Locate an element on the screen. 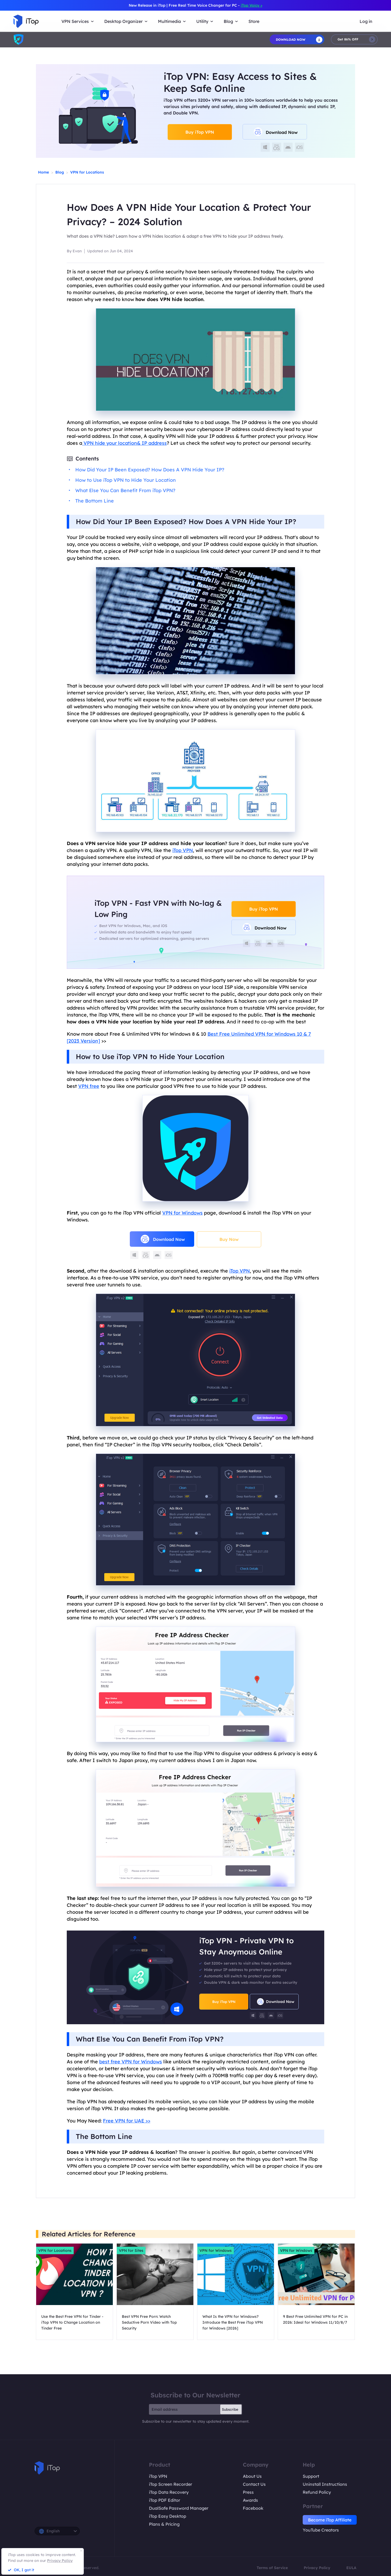  How Did Your IP Been Exposed? How Does A VPN Hide Your IP? is located at coordinates (150, 470).